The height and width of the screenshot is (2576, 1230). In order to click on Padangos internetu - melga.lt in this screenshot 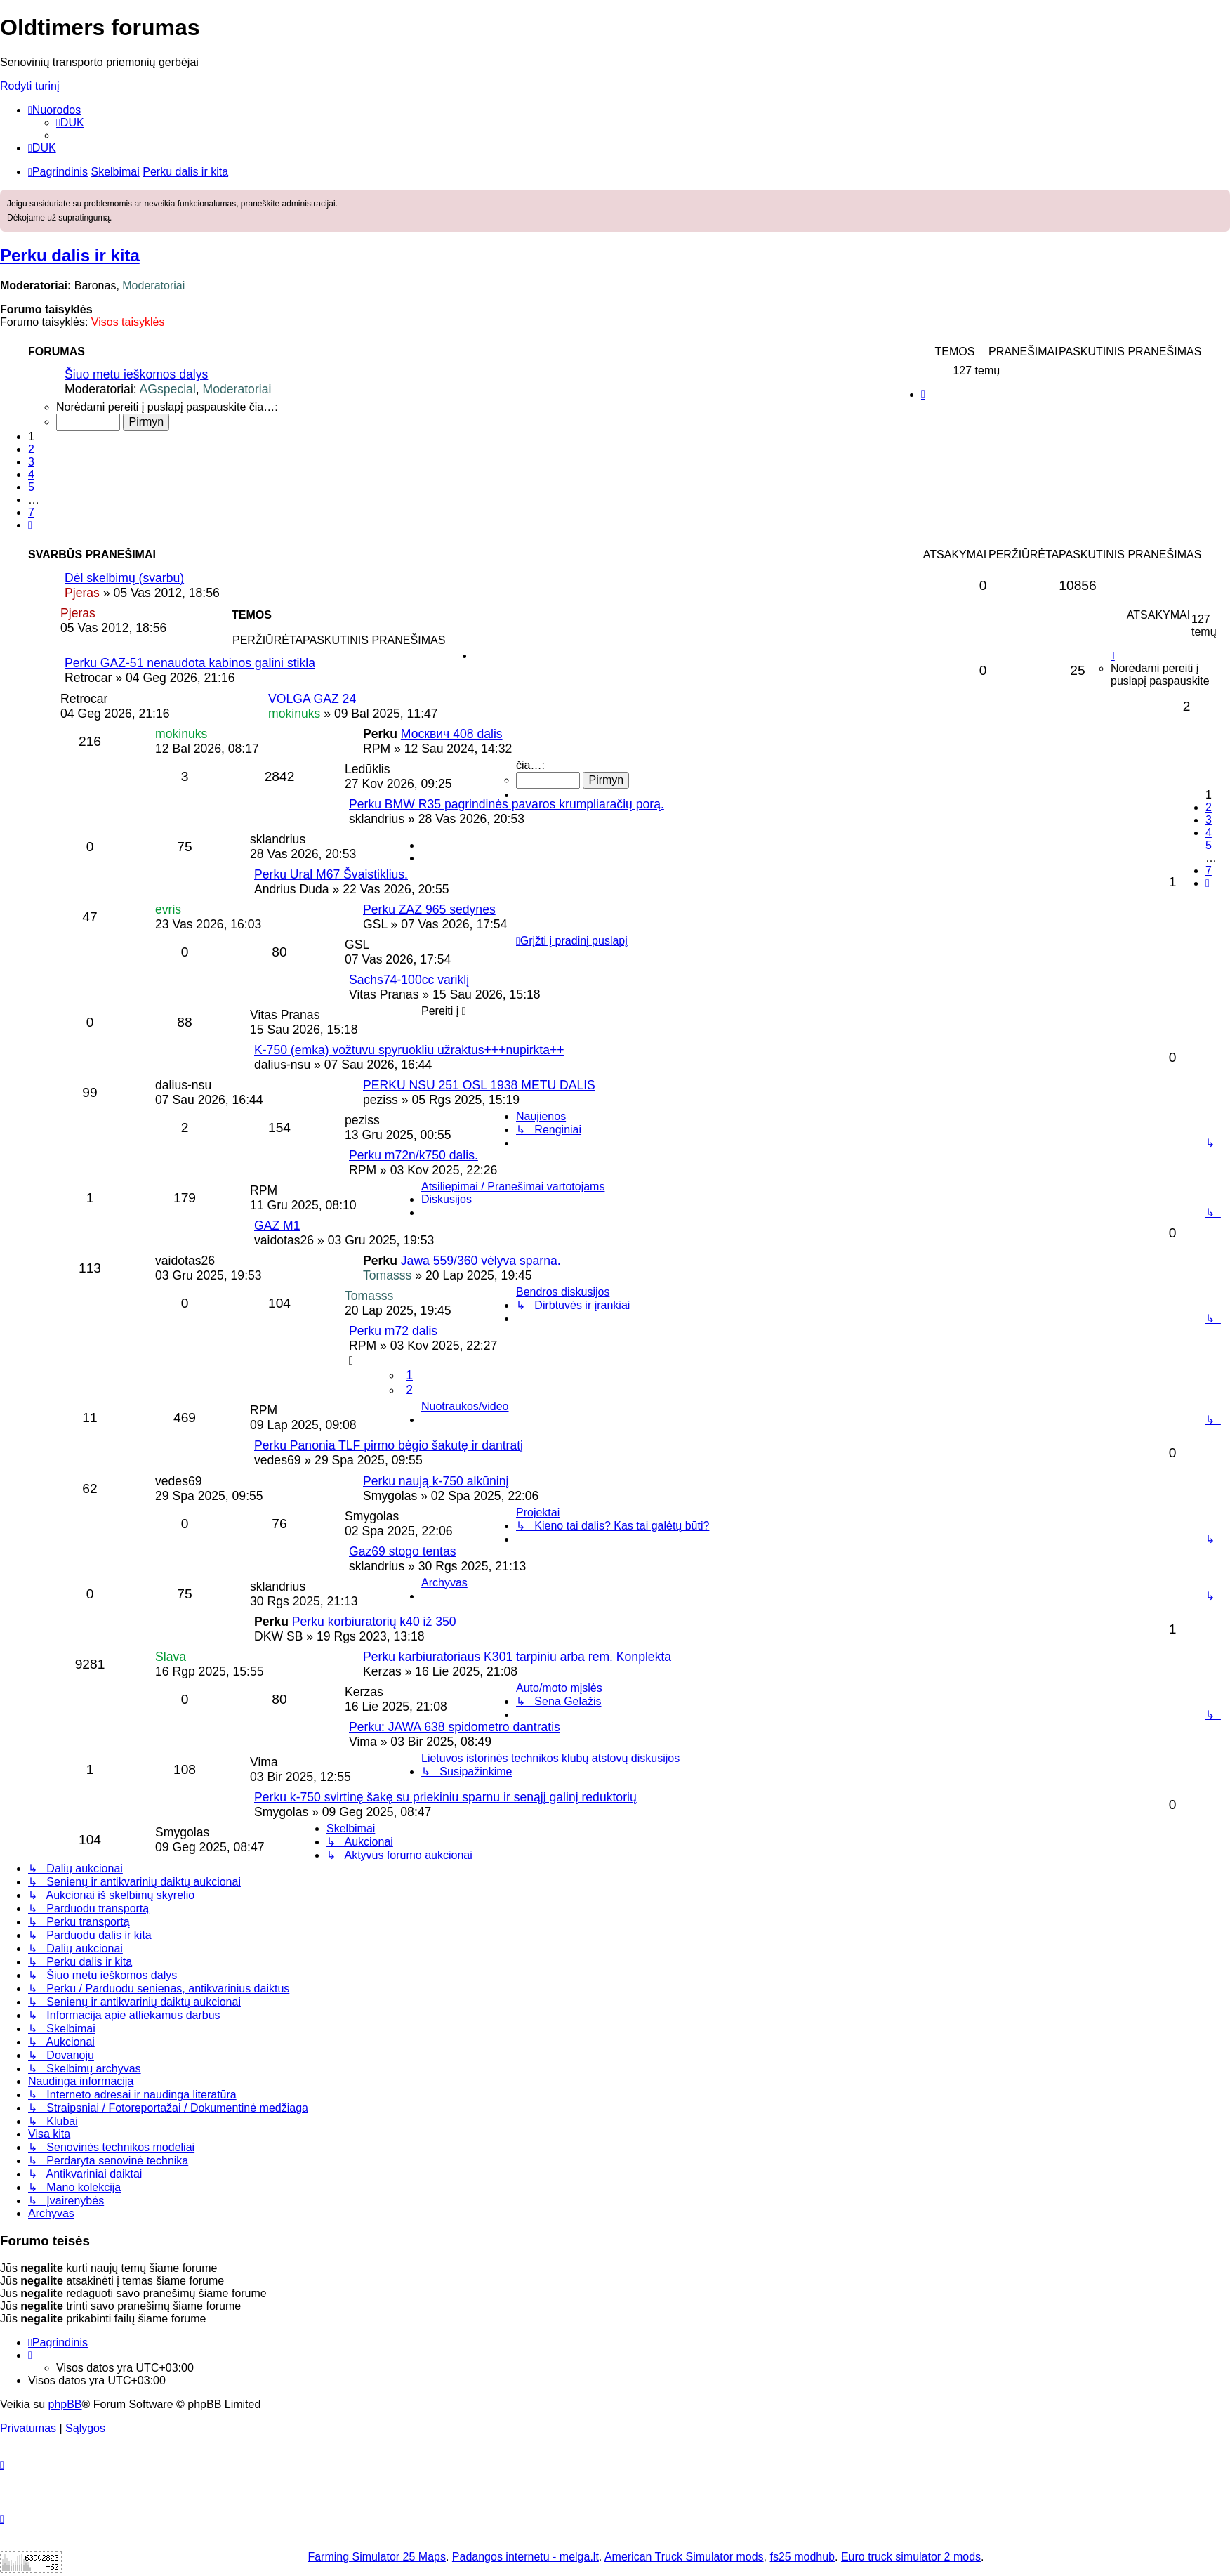, I will do `click(525, 2557)`.